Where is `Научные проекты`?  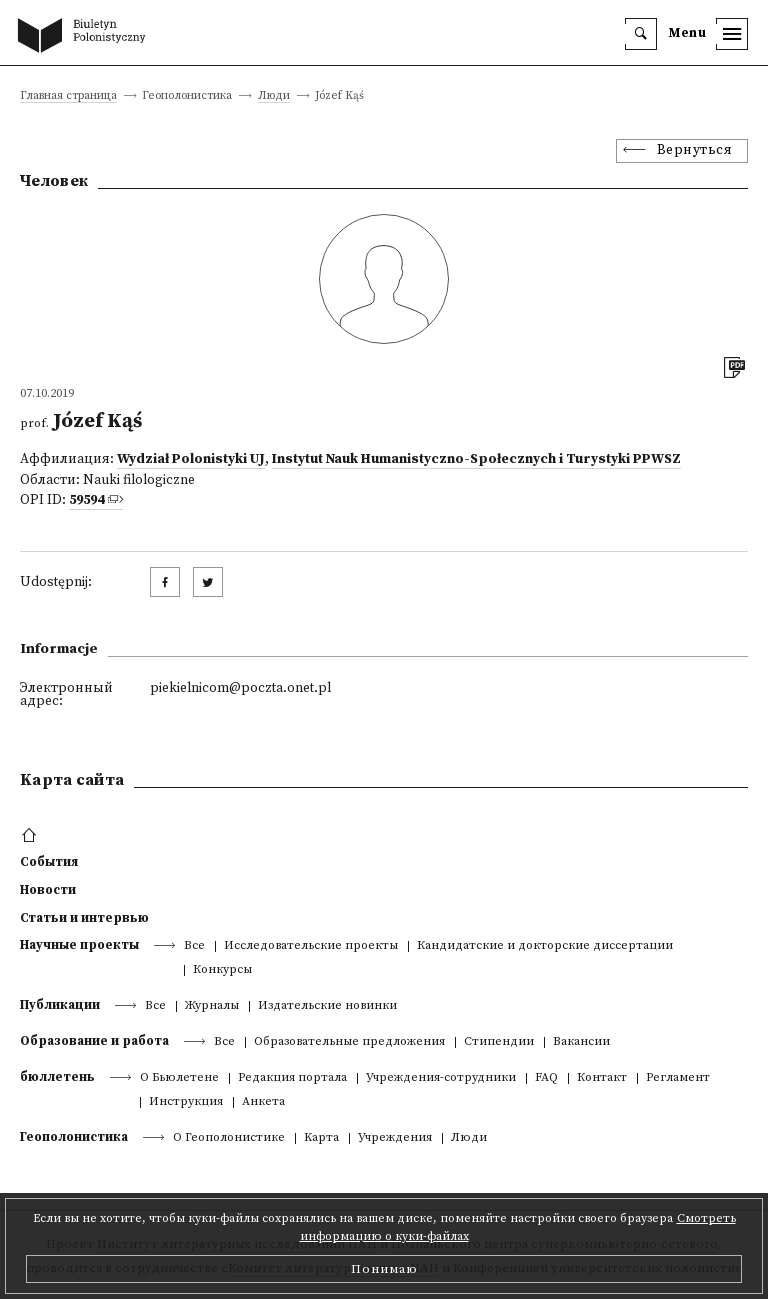
Научные проекты is located at coordinates (79, 945).